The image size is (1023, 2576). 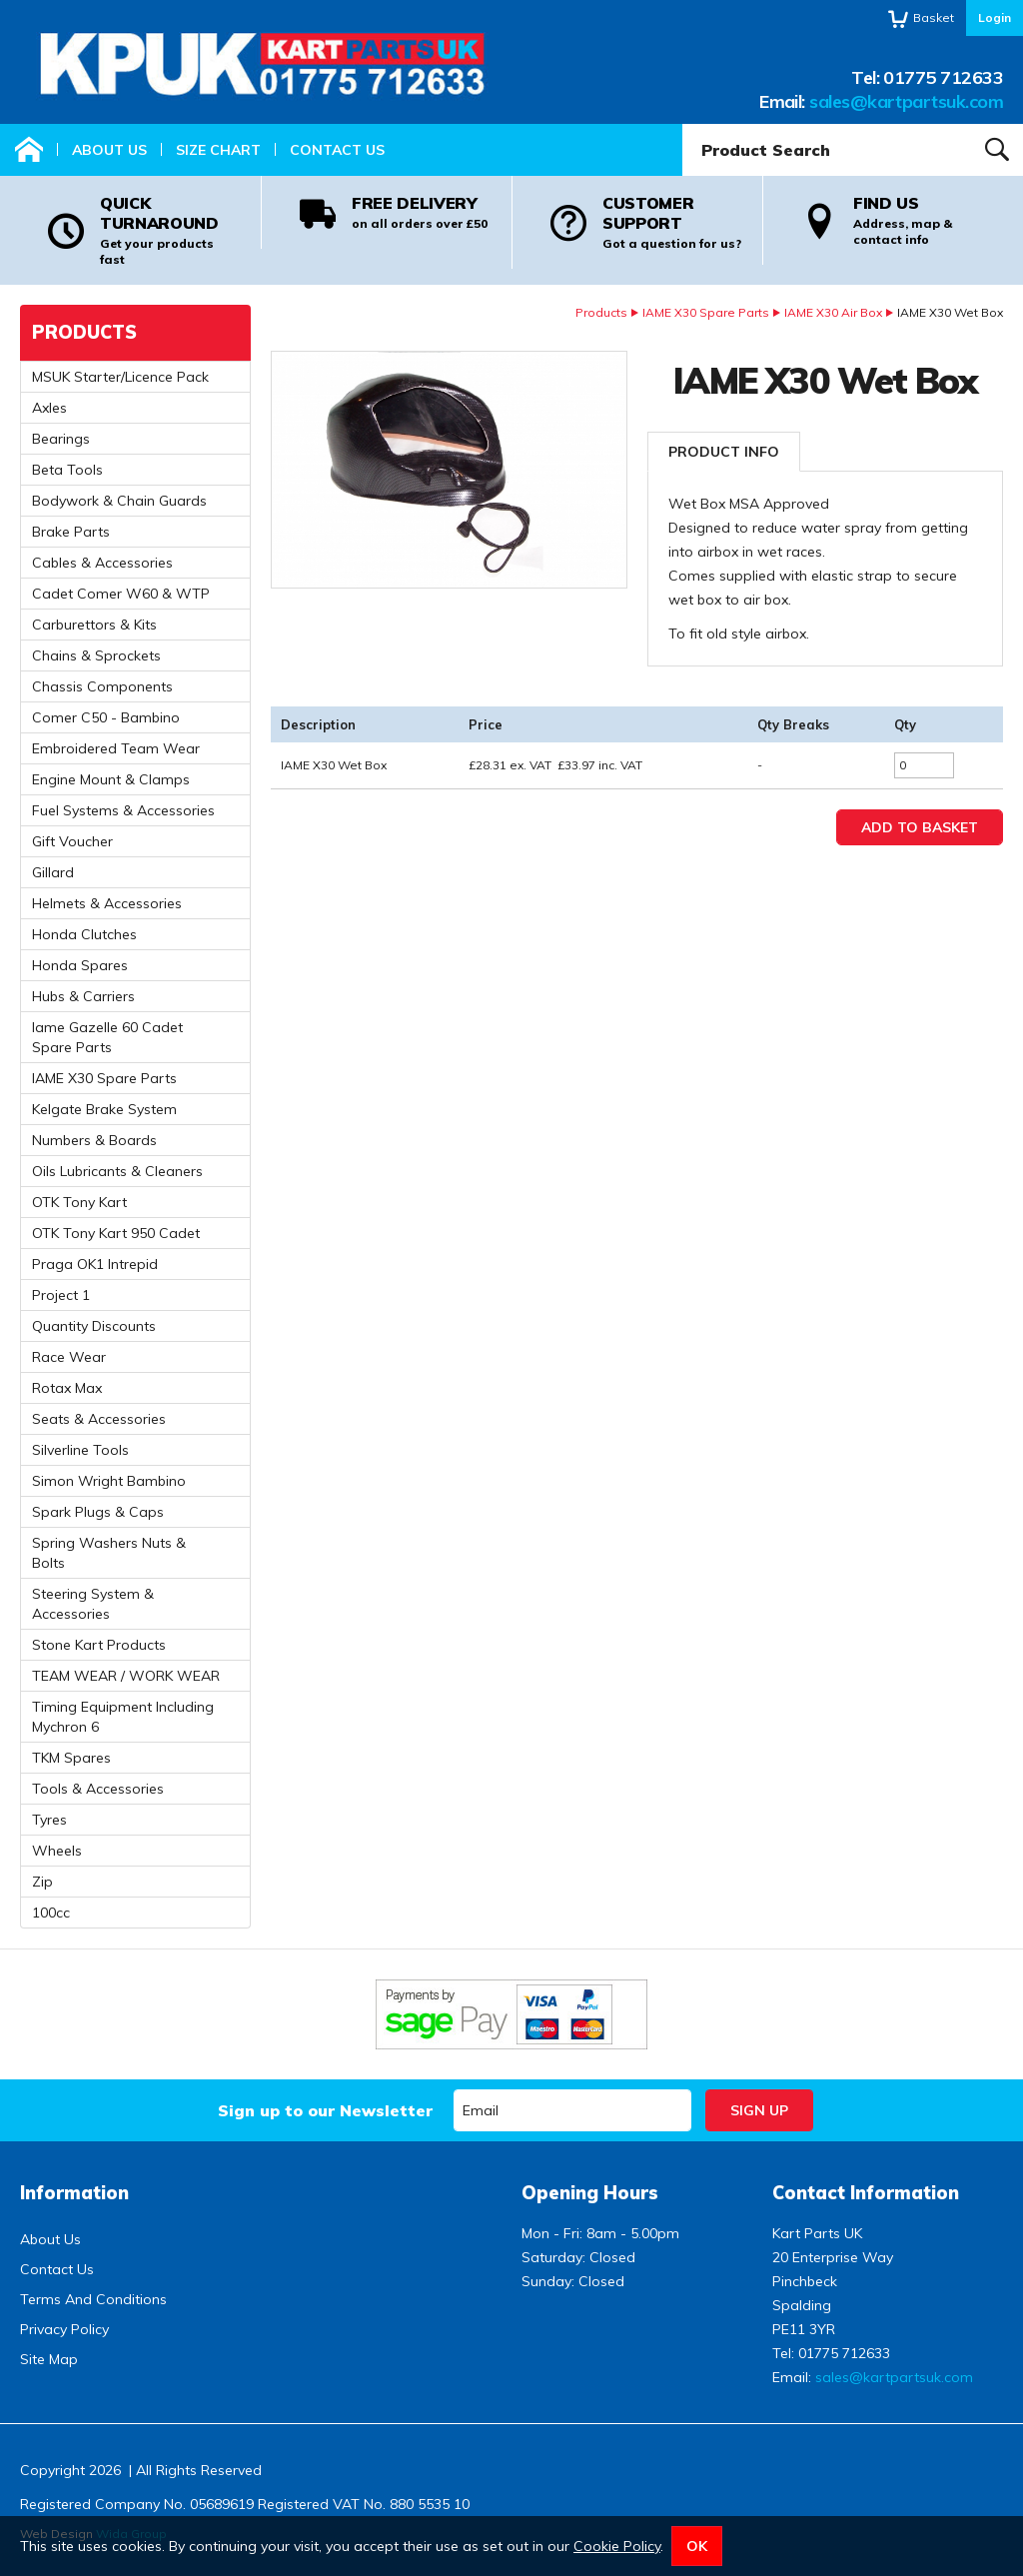 I want to click on Products, so click(x=601, y=312).